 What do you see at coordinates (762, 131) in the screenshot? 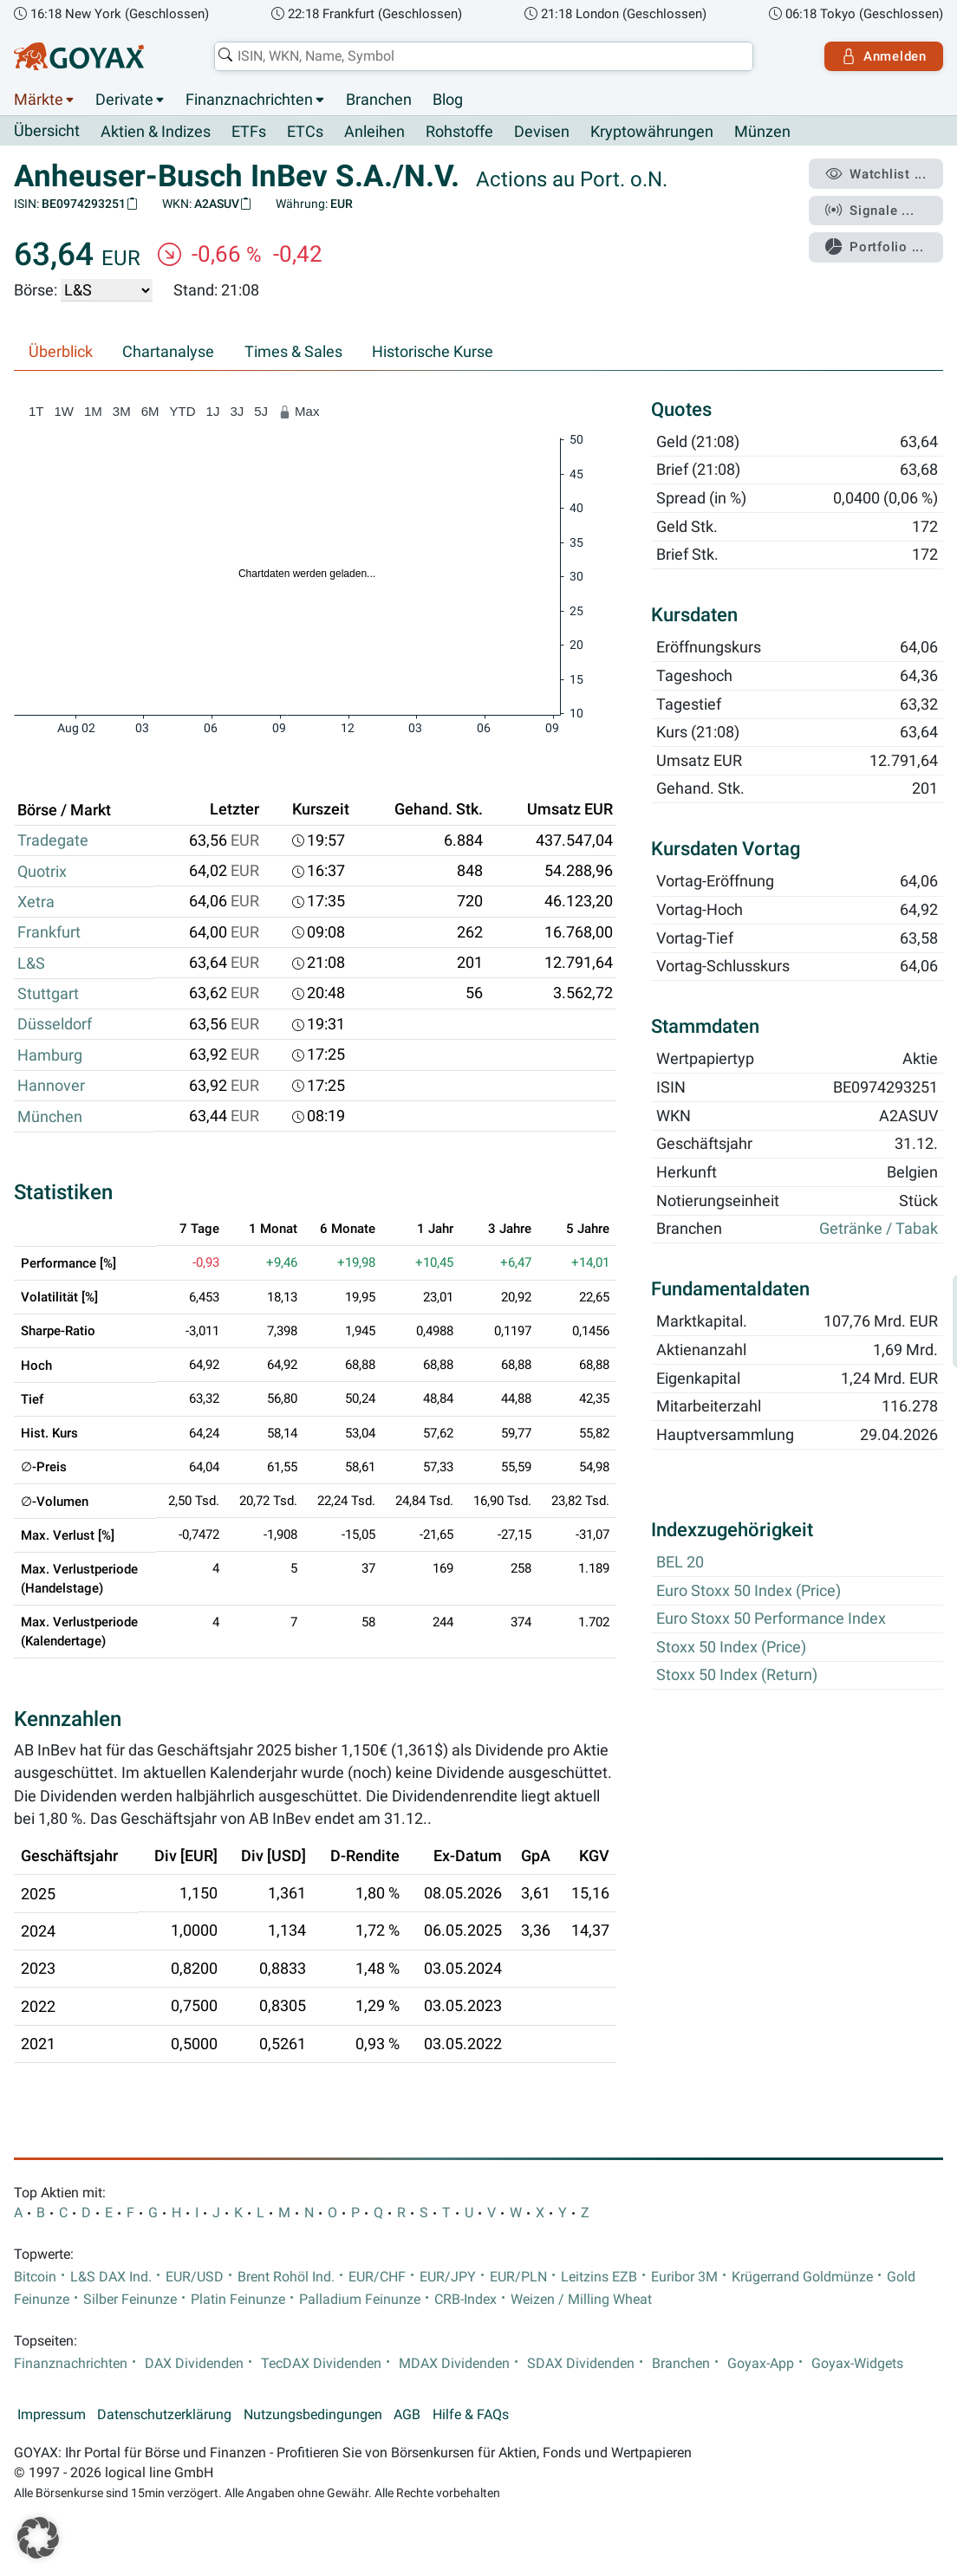
I see `Münzen` at bounding box center [762, 131].